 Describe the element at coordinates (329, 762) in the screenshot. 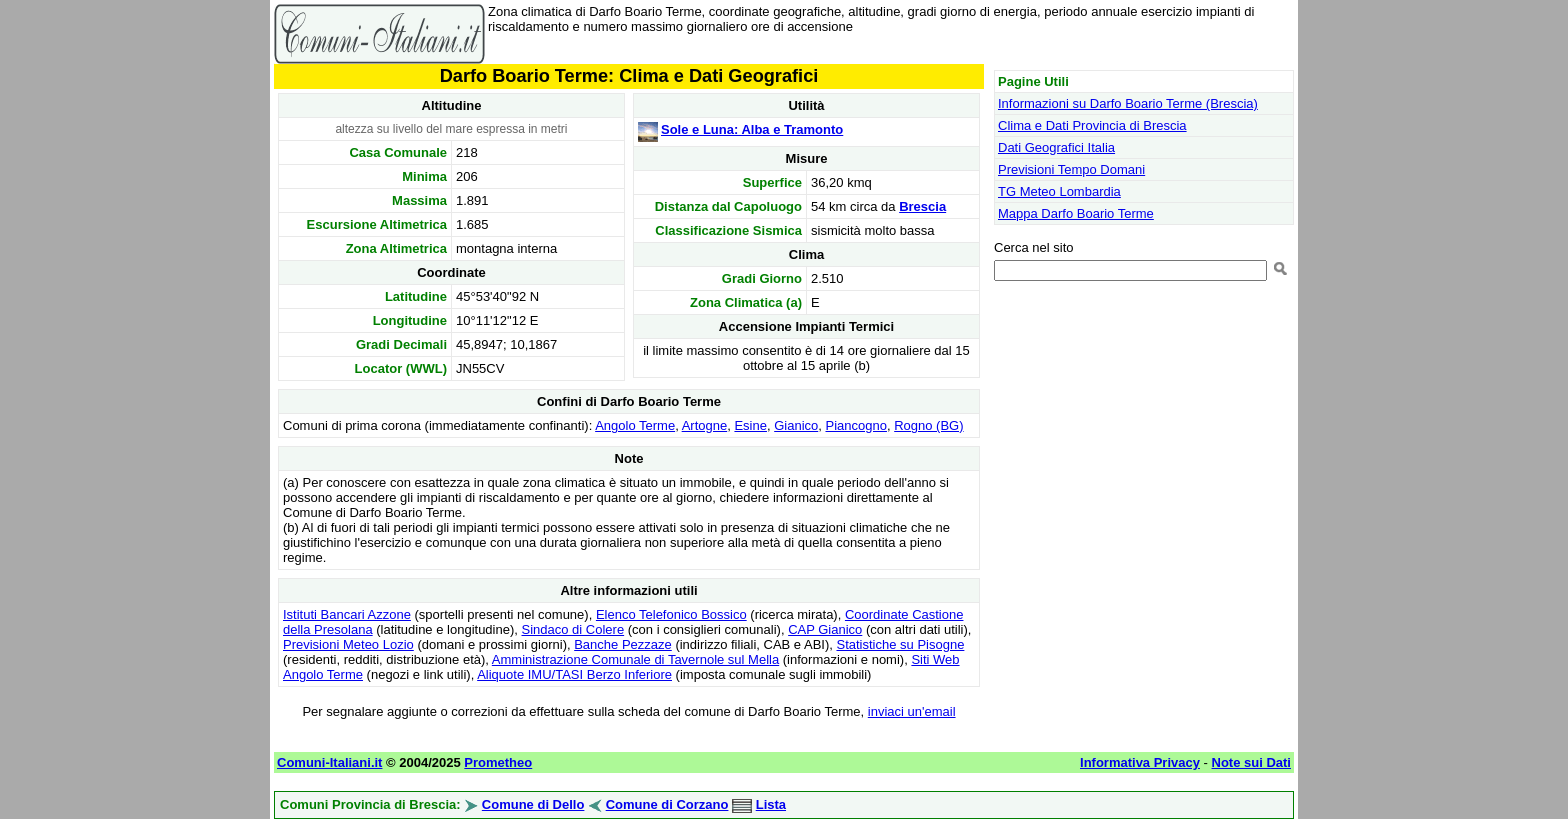

I see `Comuni-Italiani.it` at that location.